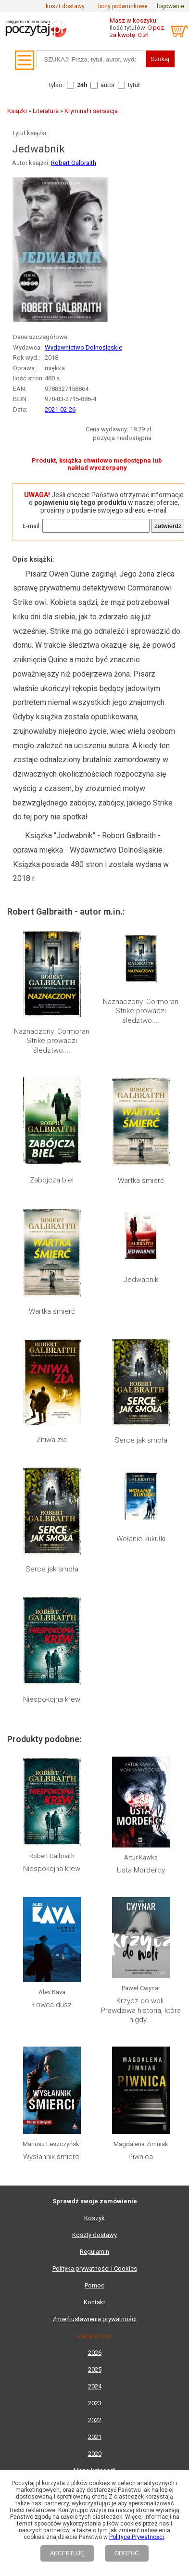 The image size is (189, 2576). What do you see at coordinates (65, 6) in the screenshot?
I see `koszt dostawy` at bounding box center [65, 6].